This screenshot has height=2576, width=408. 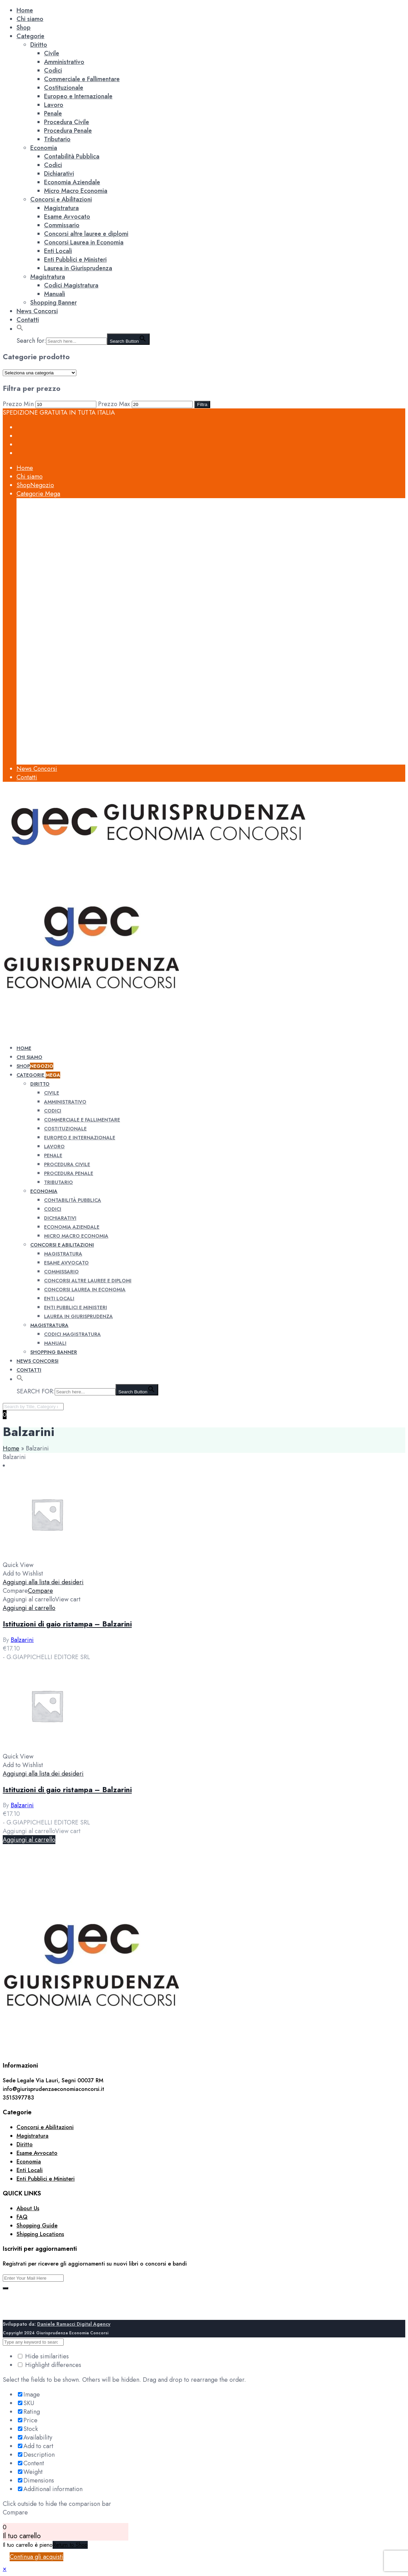 What do you see at coordinates (43, 147) in the screenshot?
I see `Economia` at bounding box center [43, 147].